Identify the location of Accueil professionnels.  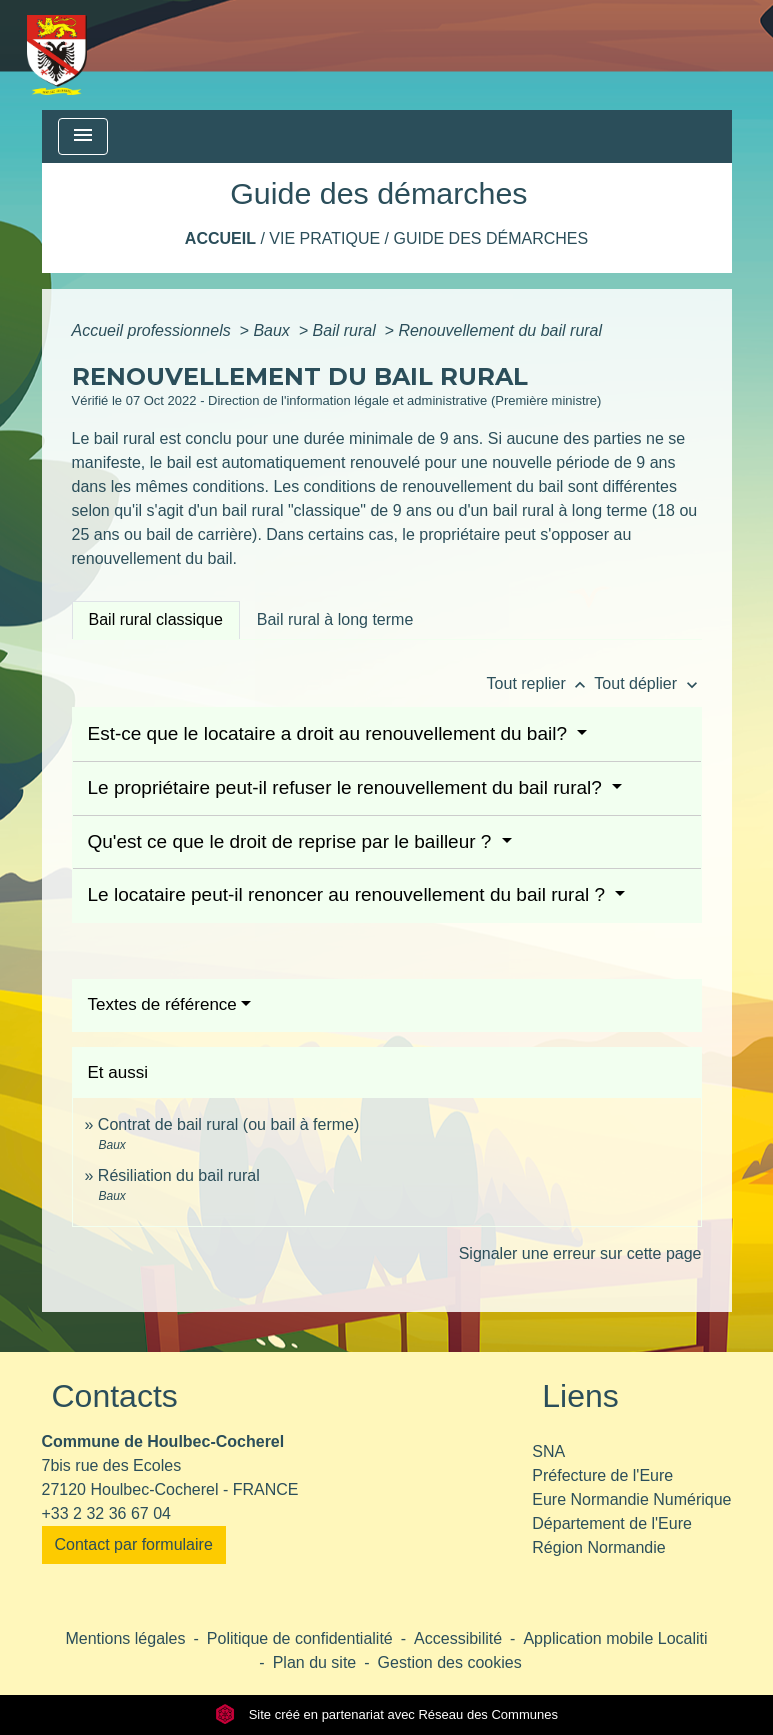
(154, 330).